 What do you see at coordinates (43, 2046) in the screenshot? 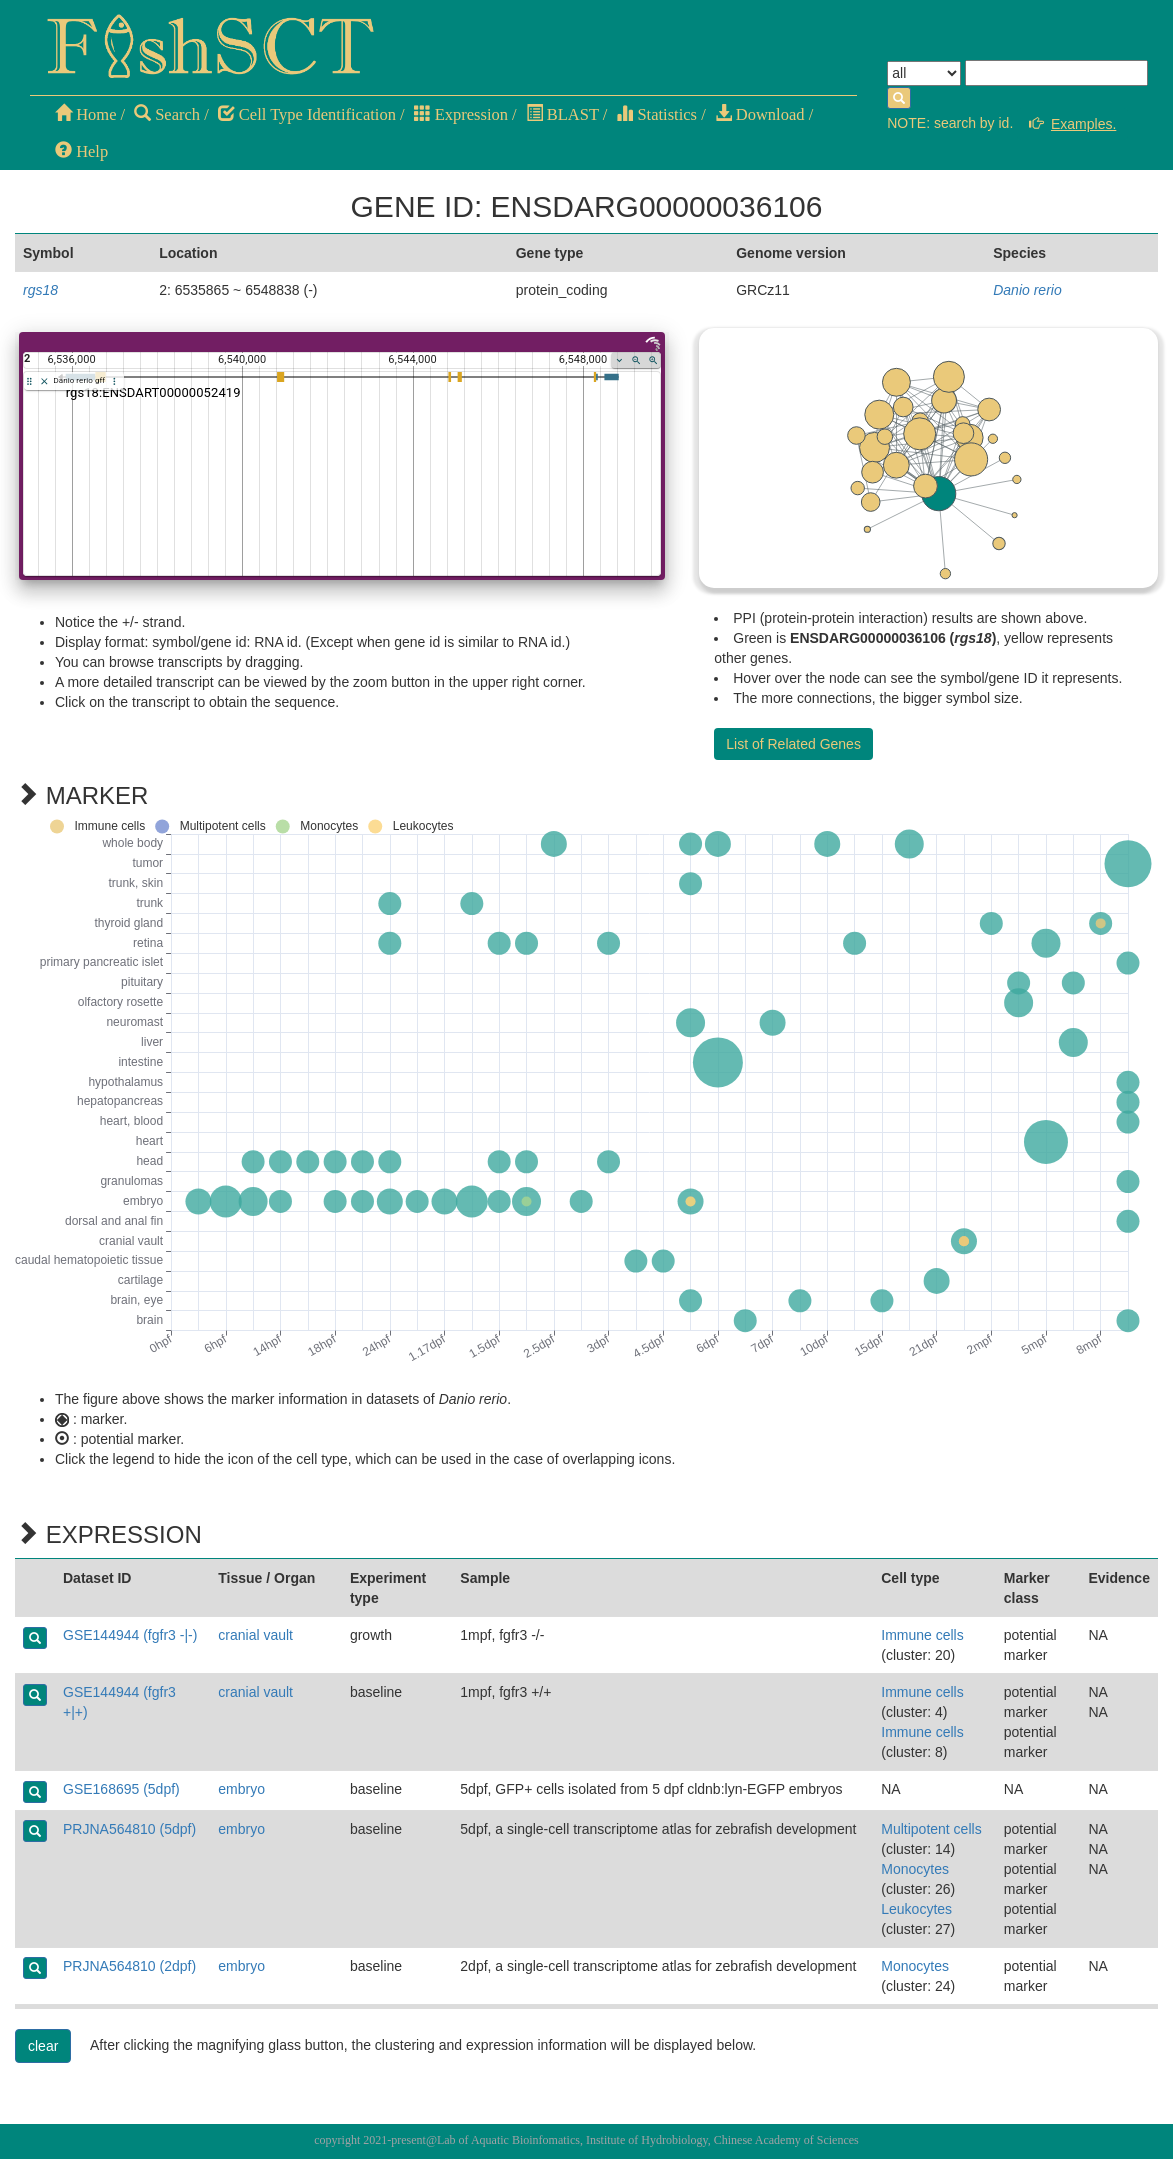
I see `clear` at bounding box center [43, 2046].